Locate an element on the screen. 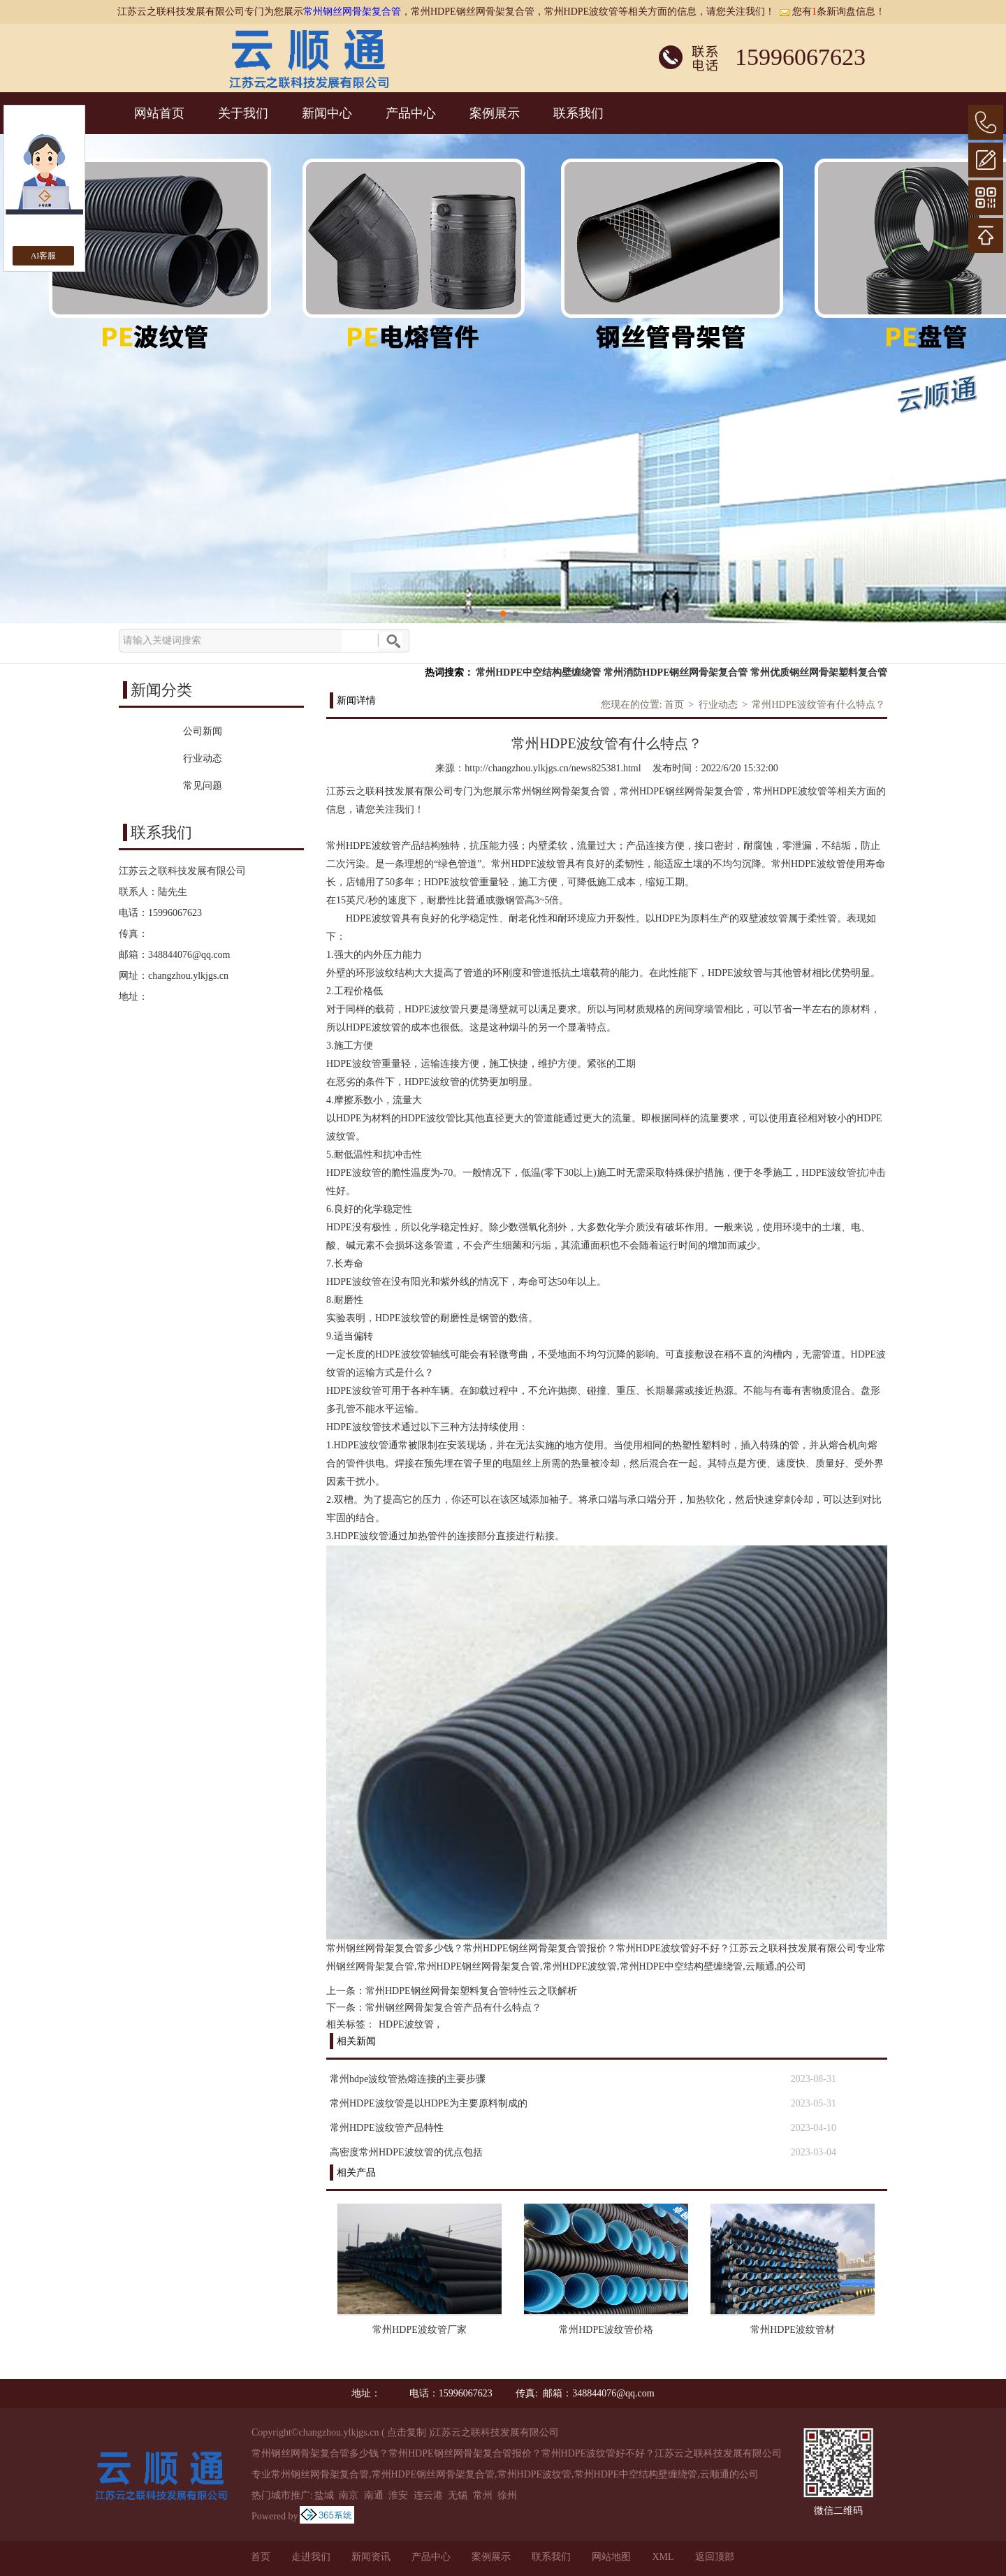 The height and width of the screenshot is (2576, 1006). 首页 is located at coordinates (674, 704).